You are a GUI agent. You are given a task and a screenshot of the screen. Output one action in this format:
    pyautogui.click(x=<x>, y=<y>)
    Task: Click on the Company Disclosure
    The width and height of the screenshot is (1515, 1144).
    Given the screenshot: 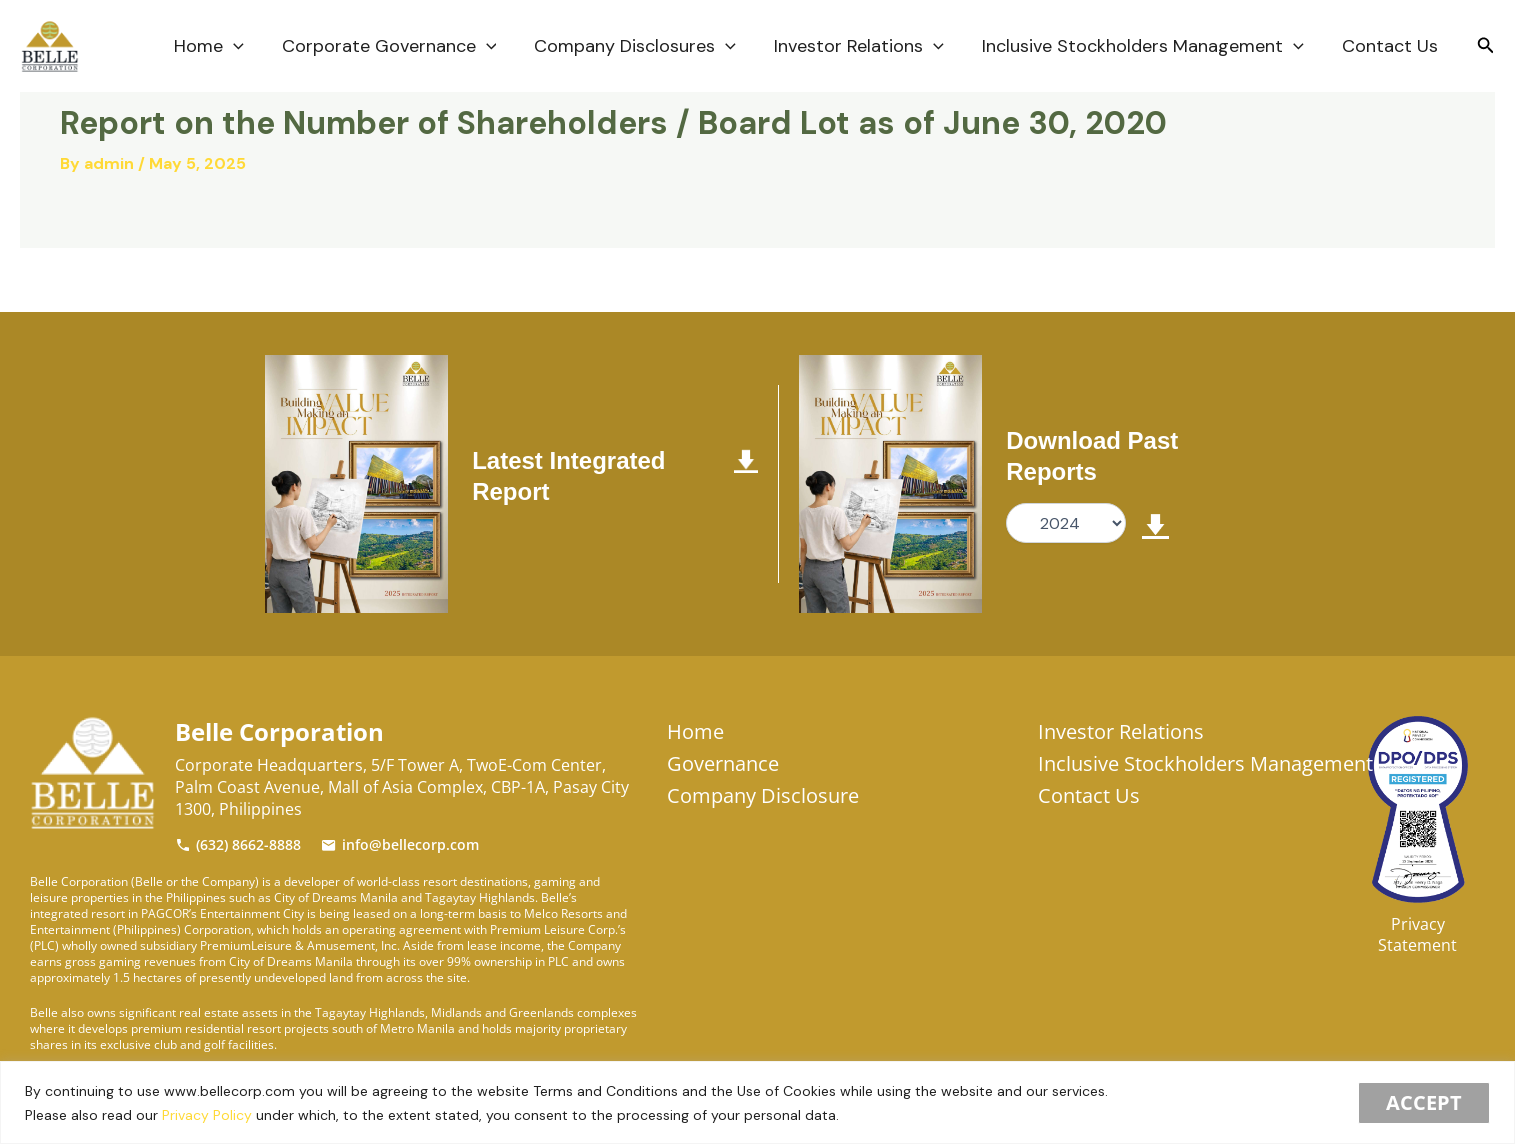 What is the action you would take?
    pyautogui.click(x=763, y=795)
    